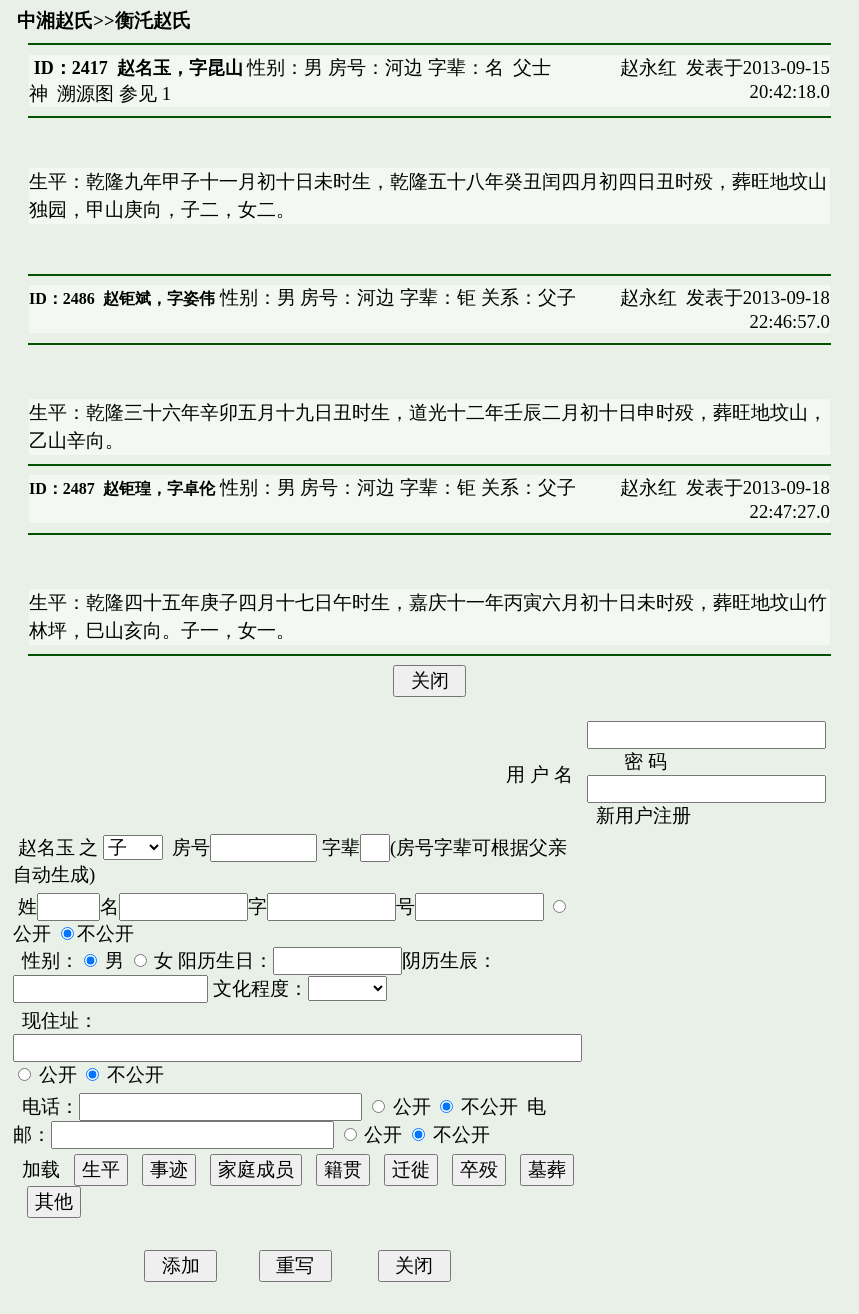 Image resolution: width=859 pixels, height=1314 pixels. Describe the element at coordinates (395, 297) in the screenshot. I see `性别：男 房号：河边 字辈：钜 关系：父子` at that location.